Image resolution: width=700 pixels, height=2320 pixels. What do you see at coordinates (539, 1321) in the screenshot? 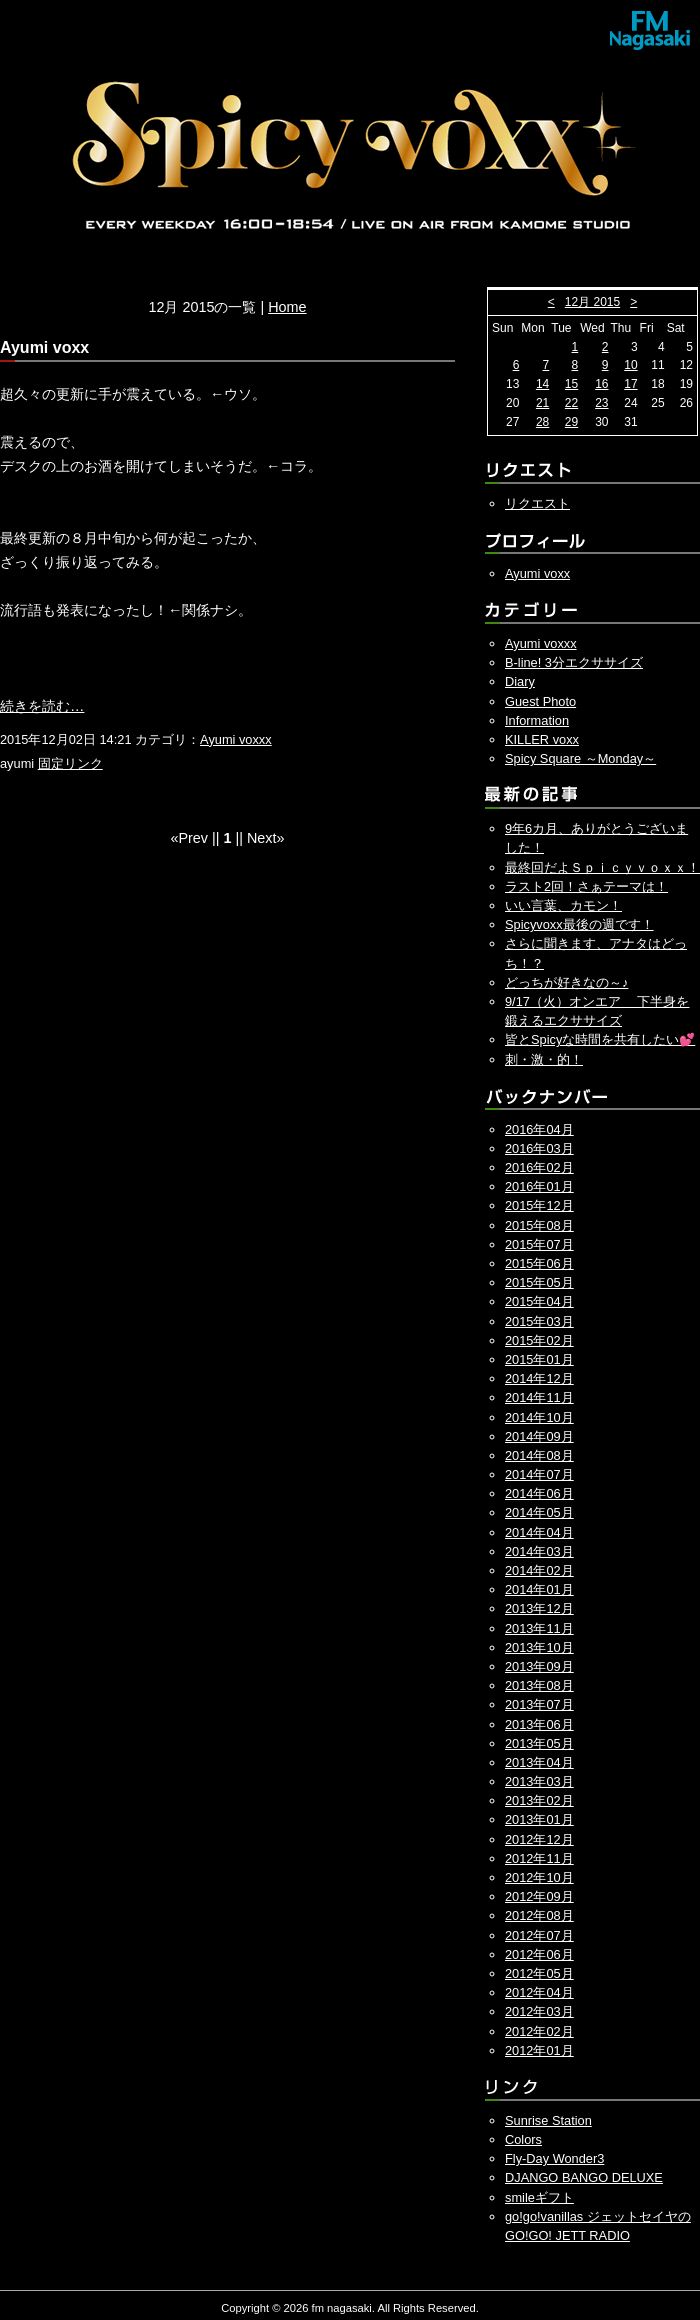
I see `2015年03月` at bounding box center [539, 1321].